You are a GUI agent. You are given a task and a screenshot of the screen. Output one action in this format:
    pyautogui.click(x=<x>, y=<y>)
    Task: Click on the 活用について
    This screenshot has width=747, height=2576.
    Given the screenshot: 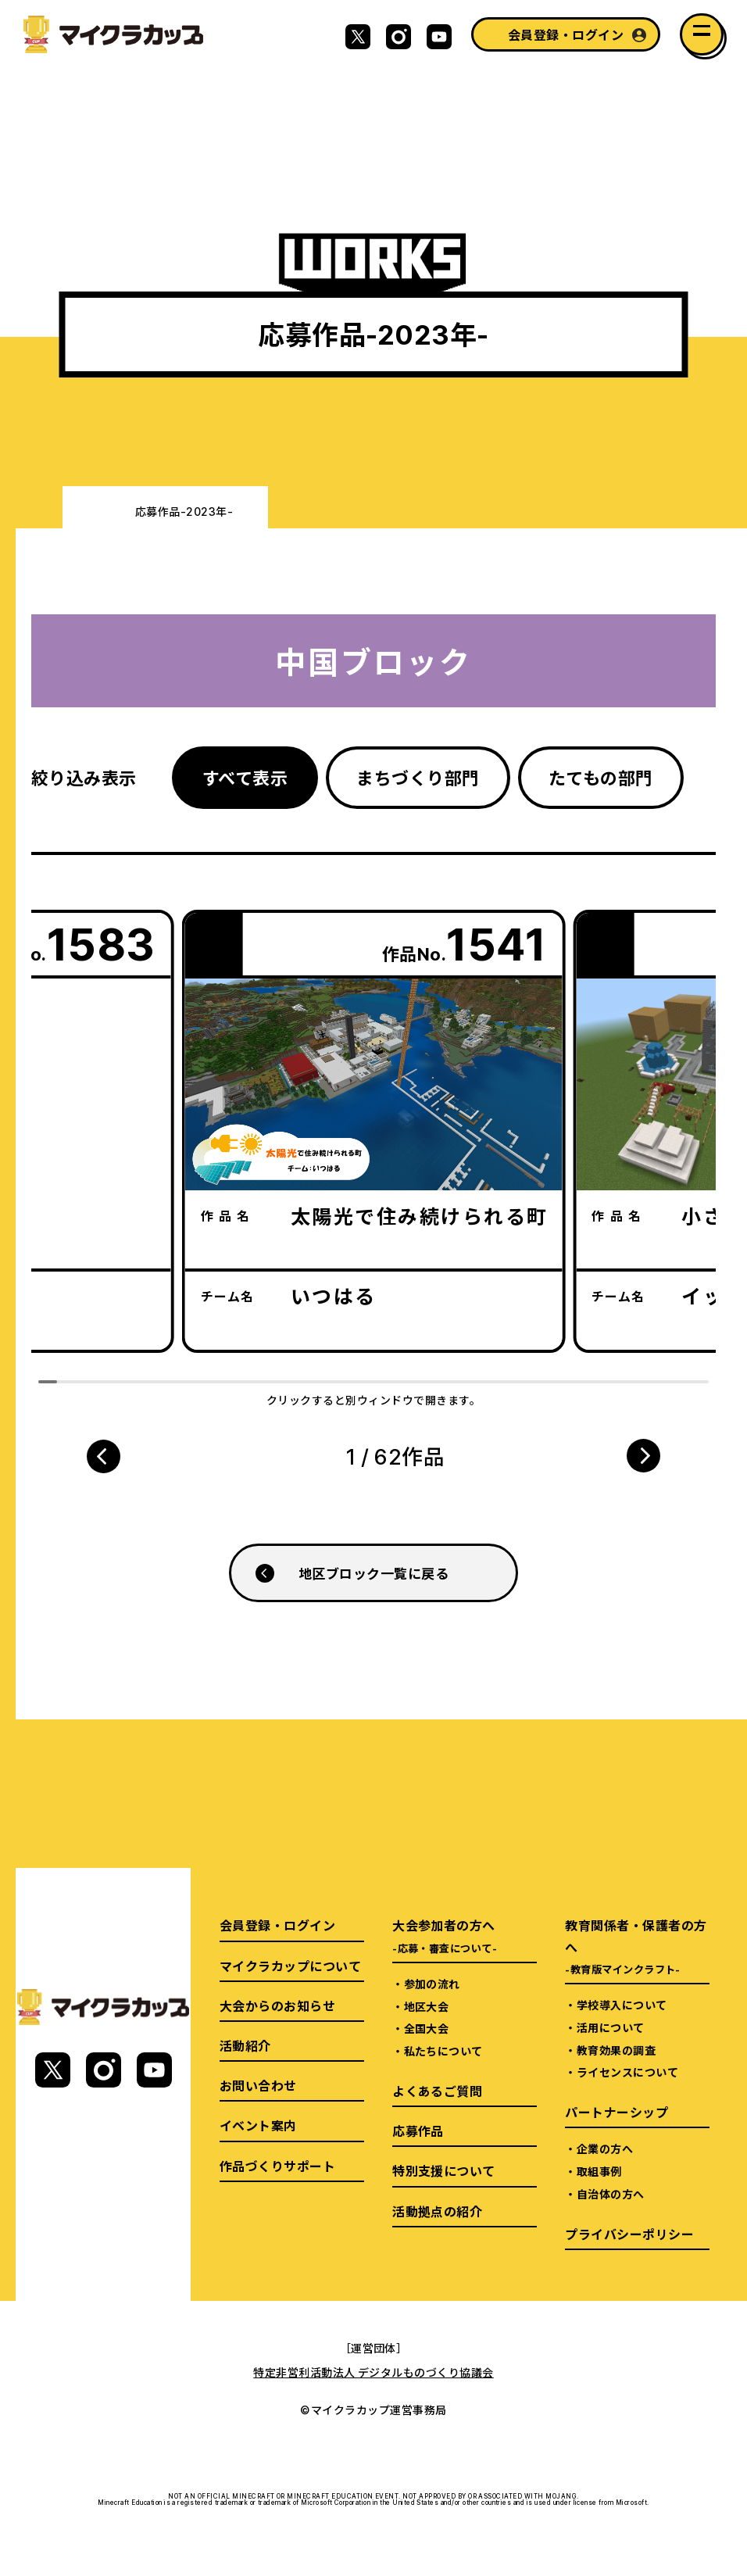 What is the action you would take?
    pyautogui.click(x=611, y=2027)
    